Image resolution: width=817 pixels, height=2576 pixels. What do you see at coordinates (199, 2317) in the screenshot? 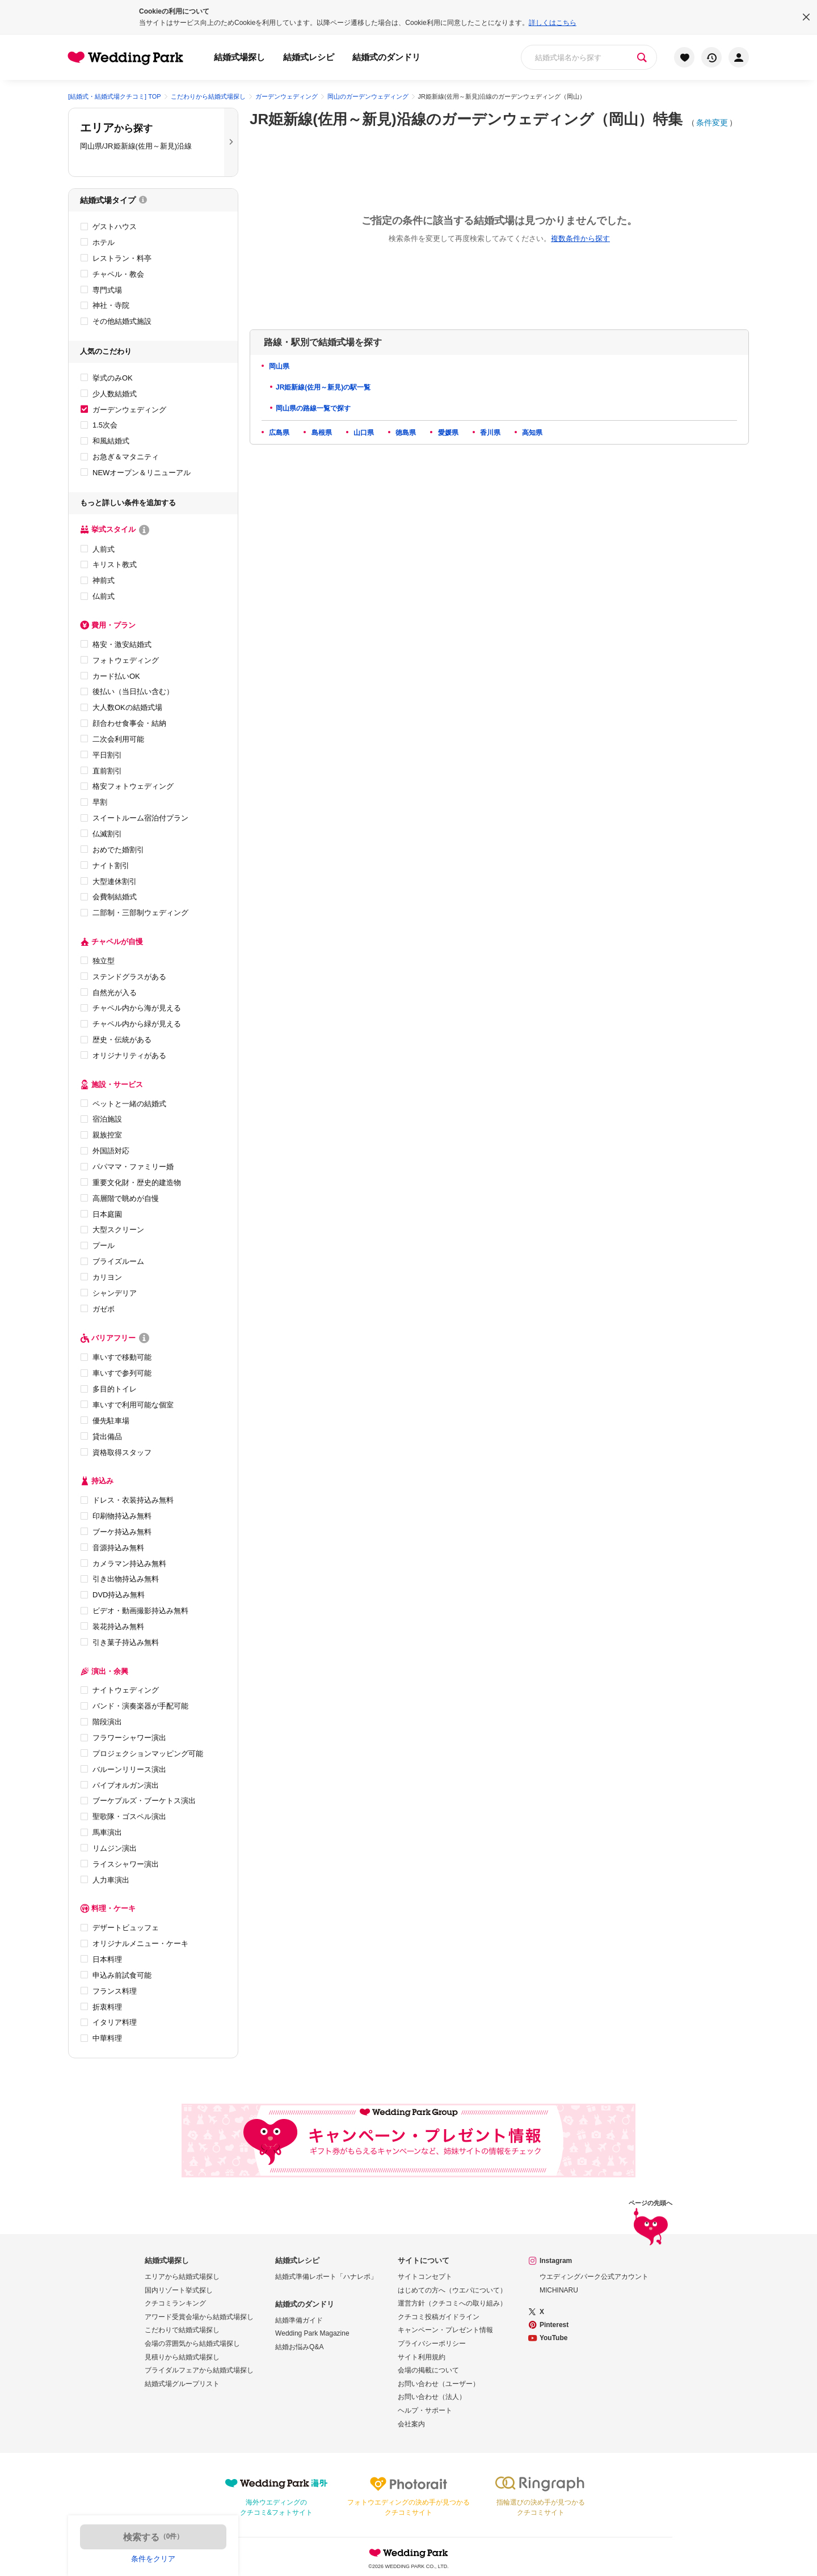
I see `アワード受賞会場から結婚式場探し` at bounding box center [199, 2317].